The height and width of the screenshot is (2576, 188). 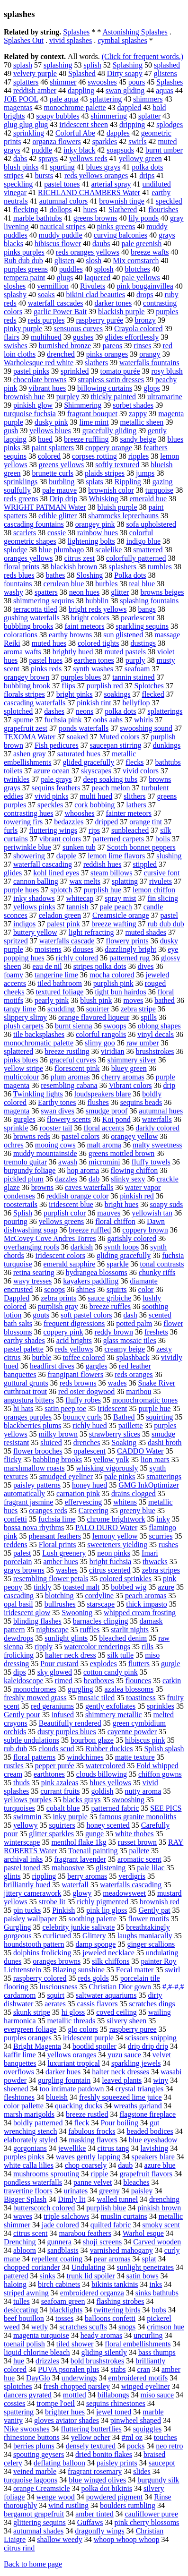 I want to click on purplish hue, so click(x=102, y=890).